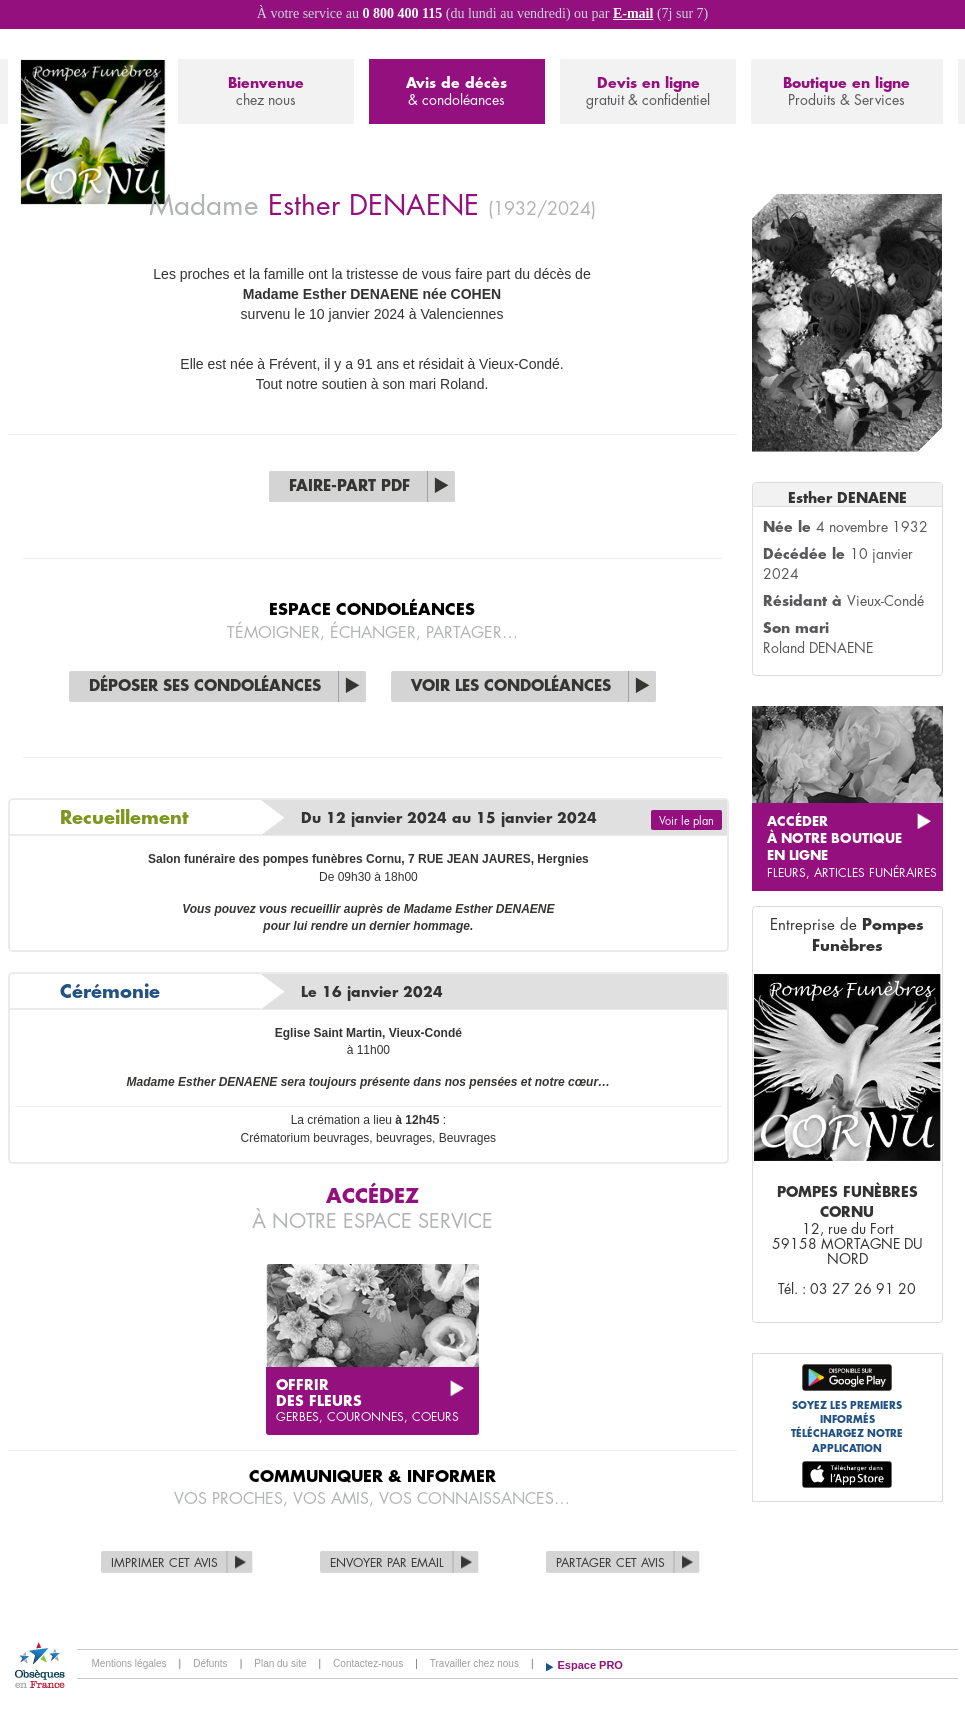 The width and height of the screenshot is (965, 1731). Describe the element at coordinates (610, 1563) in the screenshot. I see `Partager cet avis` at that location.